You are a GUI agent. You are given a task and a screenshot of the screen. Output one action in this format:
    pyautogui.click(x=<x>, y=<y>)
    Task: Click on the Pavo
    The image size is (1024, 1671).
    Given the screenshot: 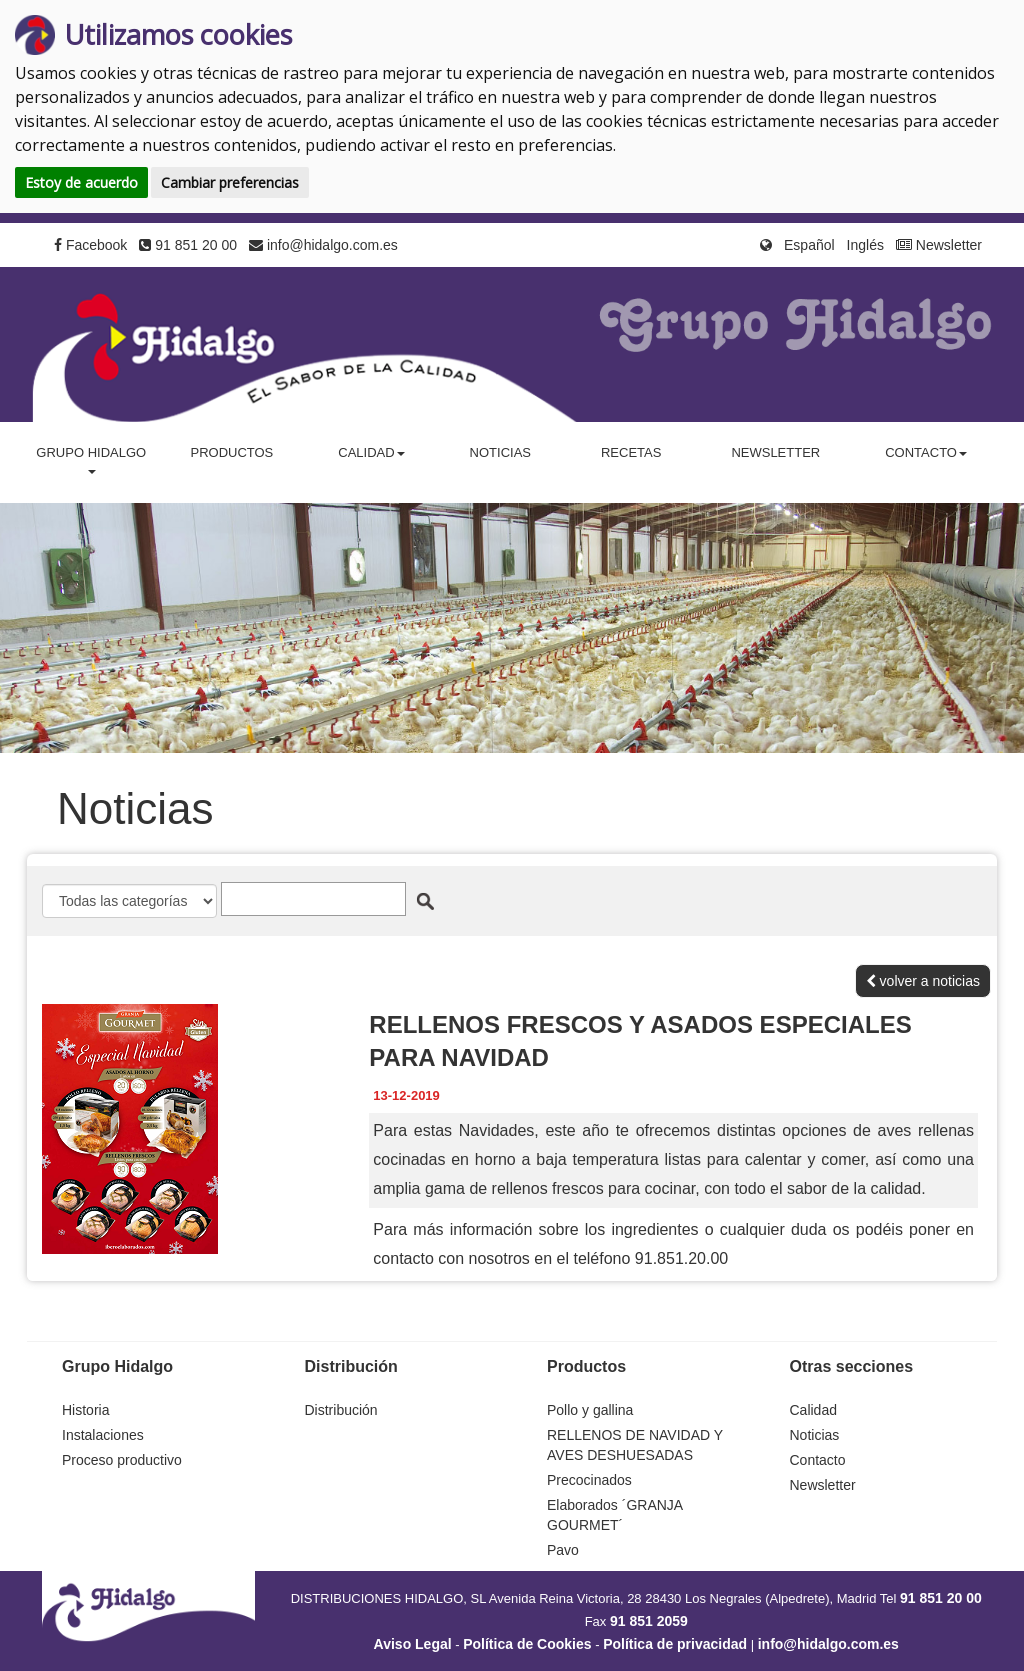 What is the action you would take?
    pyautogui.click(x=563, y=1550)
    